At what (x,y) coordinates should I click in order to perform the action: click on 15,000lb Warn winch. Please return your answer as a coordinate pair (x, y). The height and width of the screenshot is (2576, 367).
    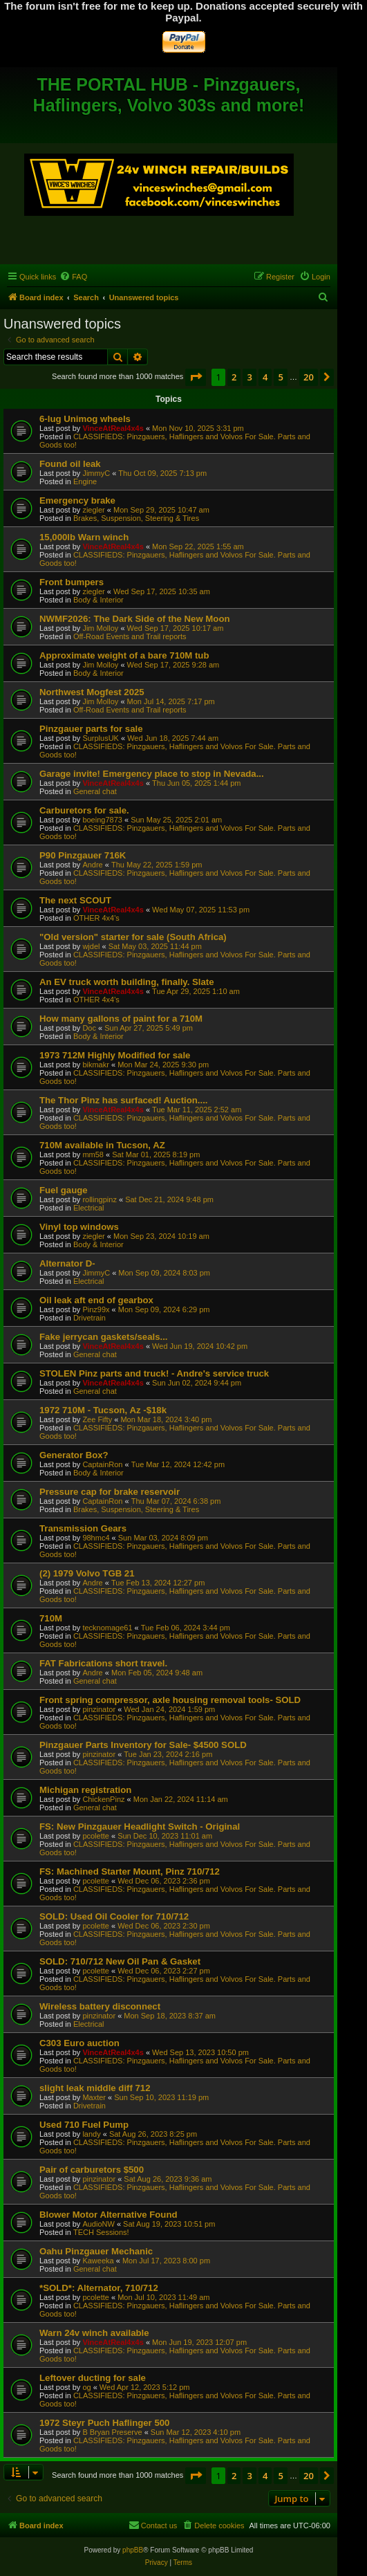
    Looking at the image, I should click on (84, 537).